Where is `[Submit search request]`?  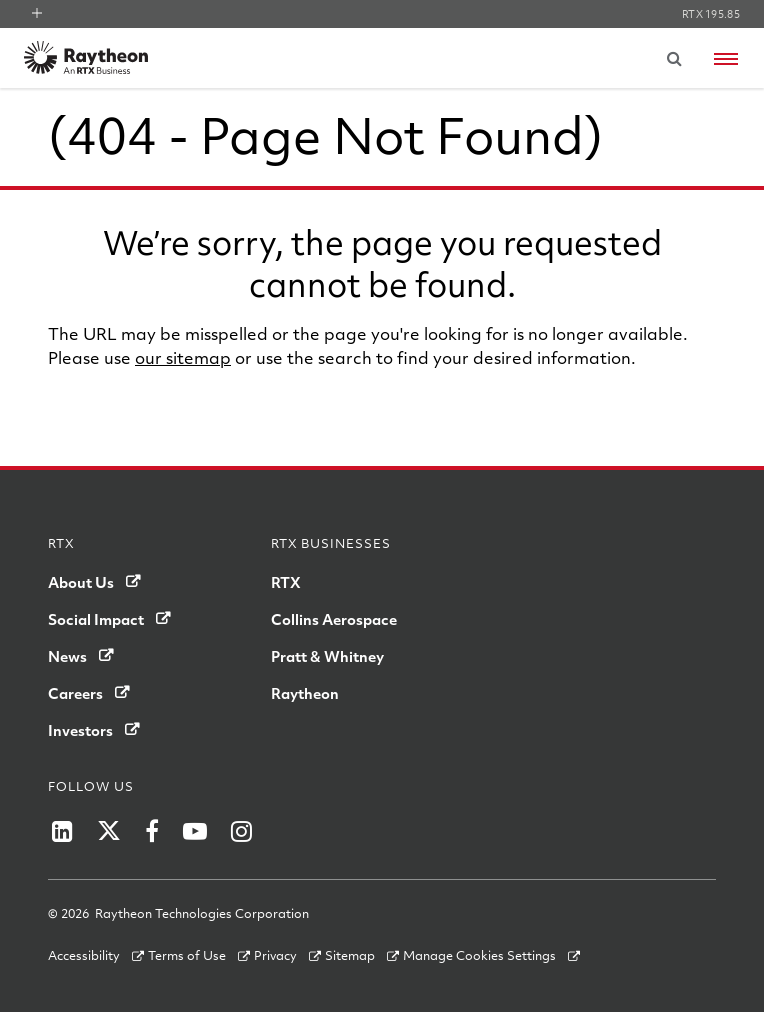
[Submit search request] is located at coordinates (674, 58).